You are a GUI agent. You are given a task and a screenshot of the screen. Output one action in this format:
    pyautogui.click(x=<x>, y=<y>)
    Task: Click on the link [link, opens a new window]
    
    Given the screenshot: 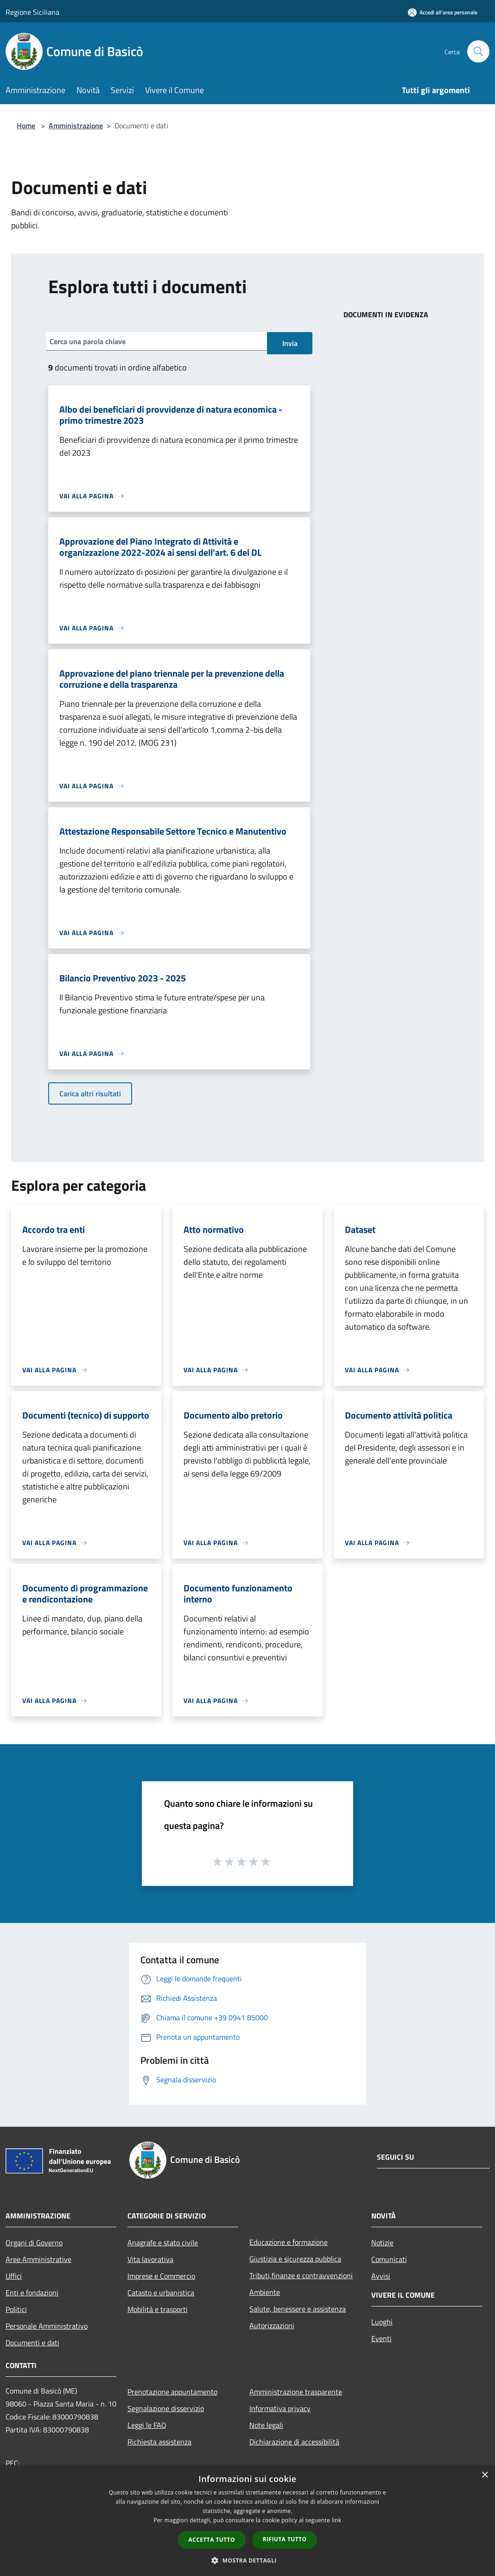 What is the action you would take?
    pyautogui.click(x=337, y=2520)
    